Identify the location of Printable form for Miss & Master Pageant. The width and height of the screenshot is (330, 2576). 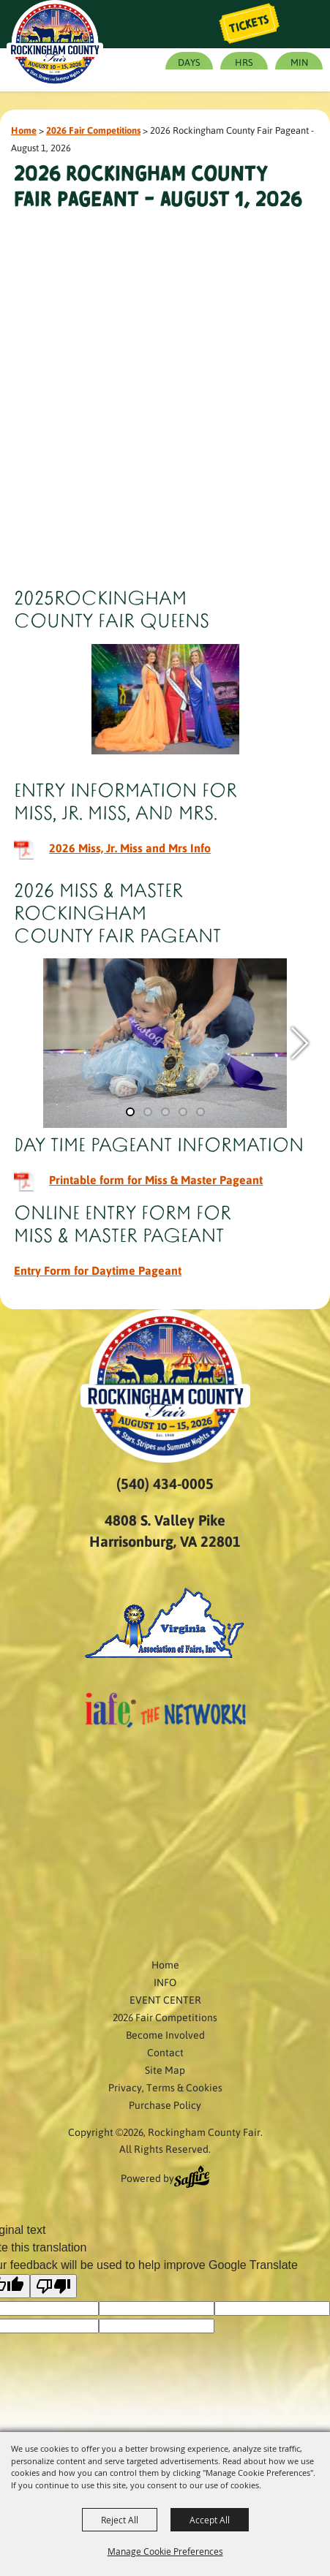
(156, 1179).